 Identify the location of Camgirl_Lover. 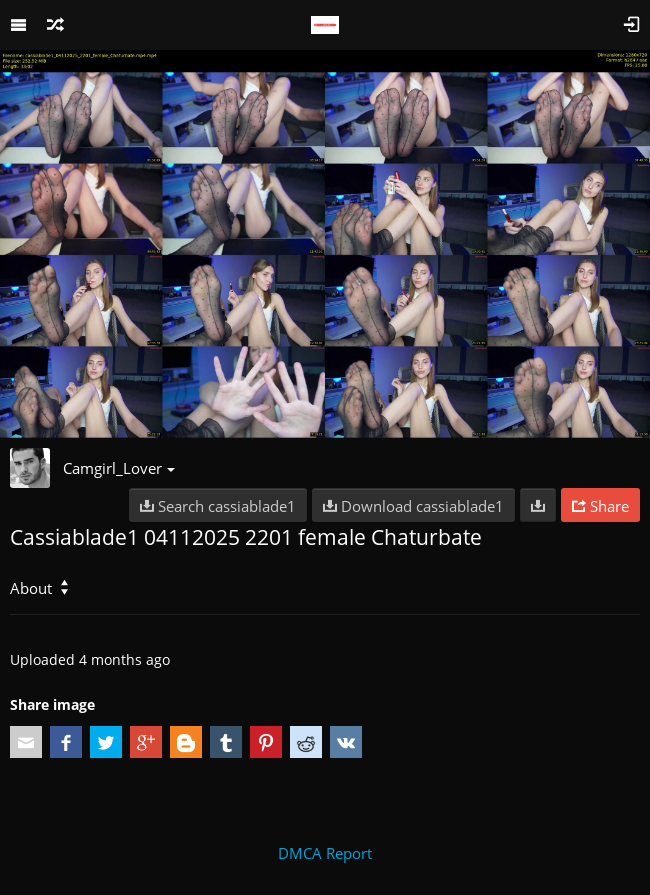
(119, 468).